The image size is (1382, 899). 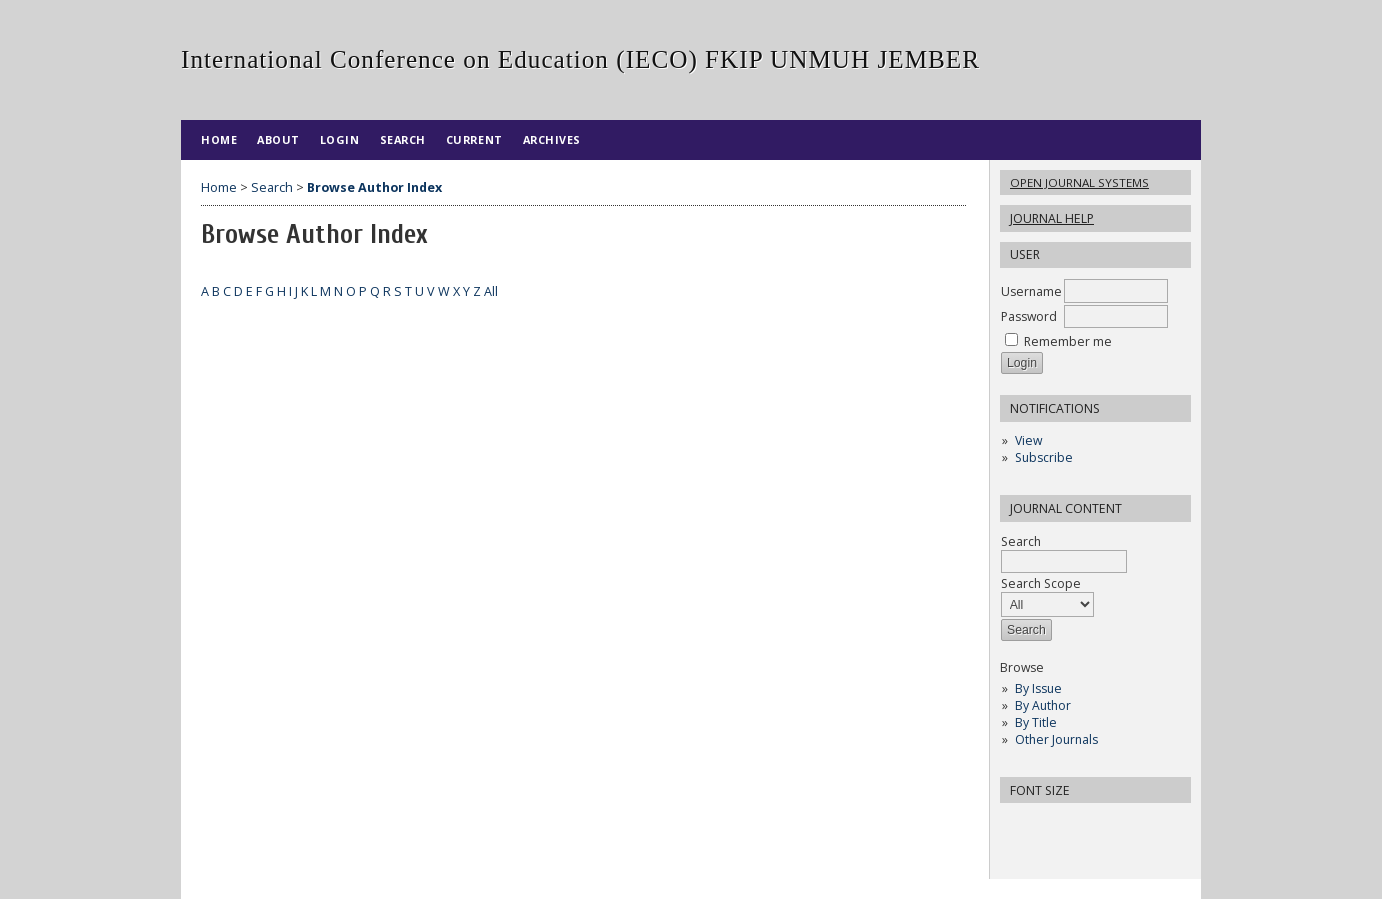 What do you see at coordinates (1068, 341) in the screenshot?
I see `Remember me` at bounding box center [1068, 341].